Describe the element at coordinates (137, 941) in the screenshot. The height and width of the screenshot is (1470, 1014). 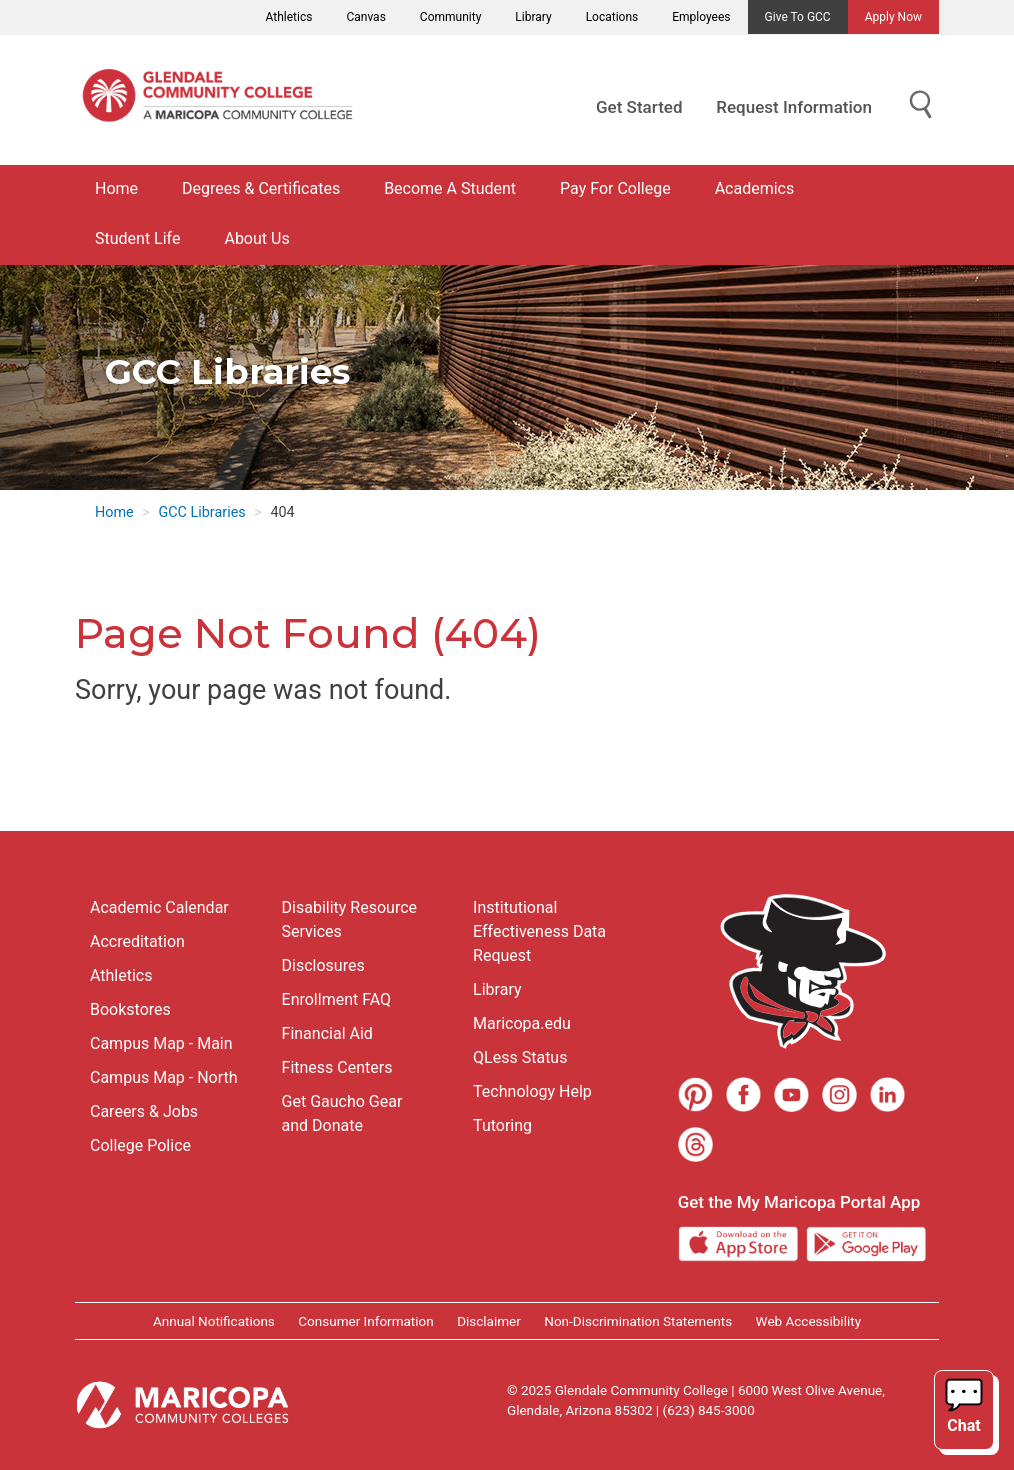
I see `Accreditation` at that location.